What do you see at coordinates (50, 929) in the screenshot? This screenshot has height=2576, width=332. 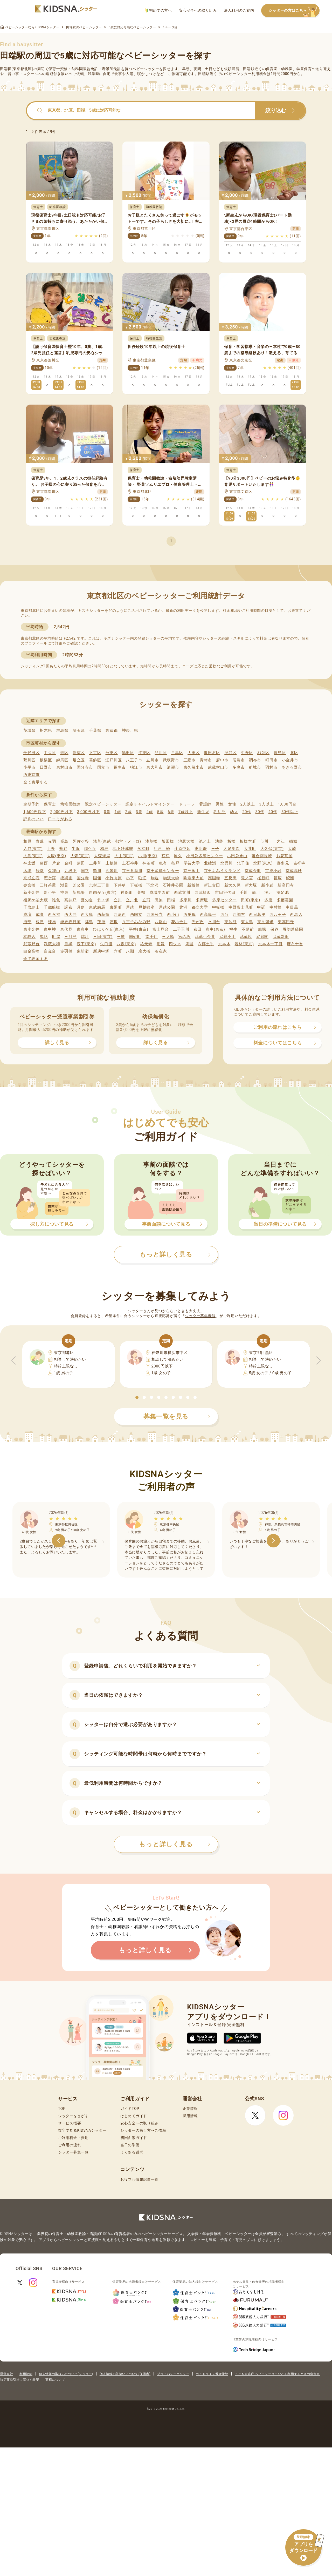 I see `東中神` at bounding box center [50, 929].